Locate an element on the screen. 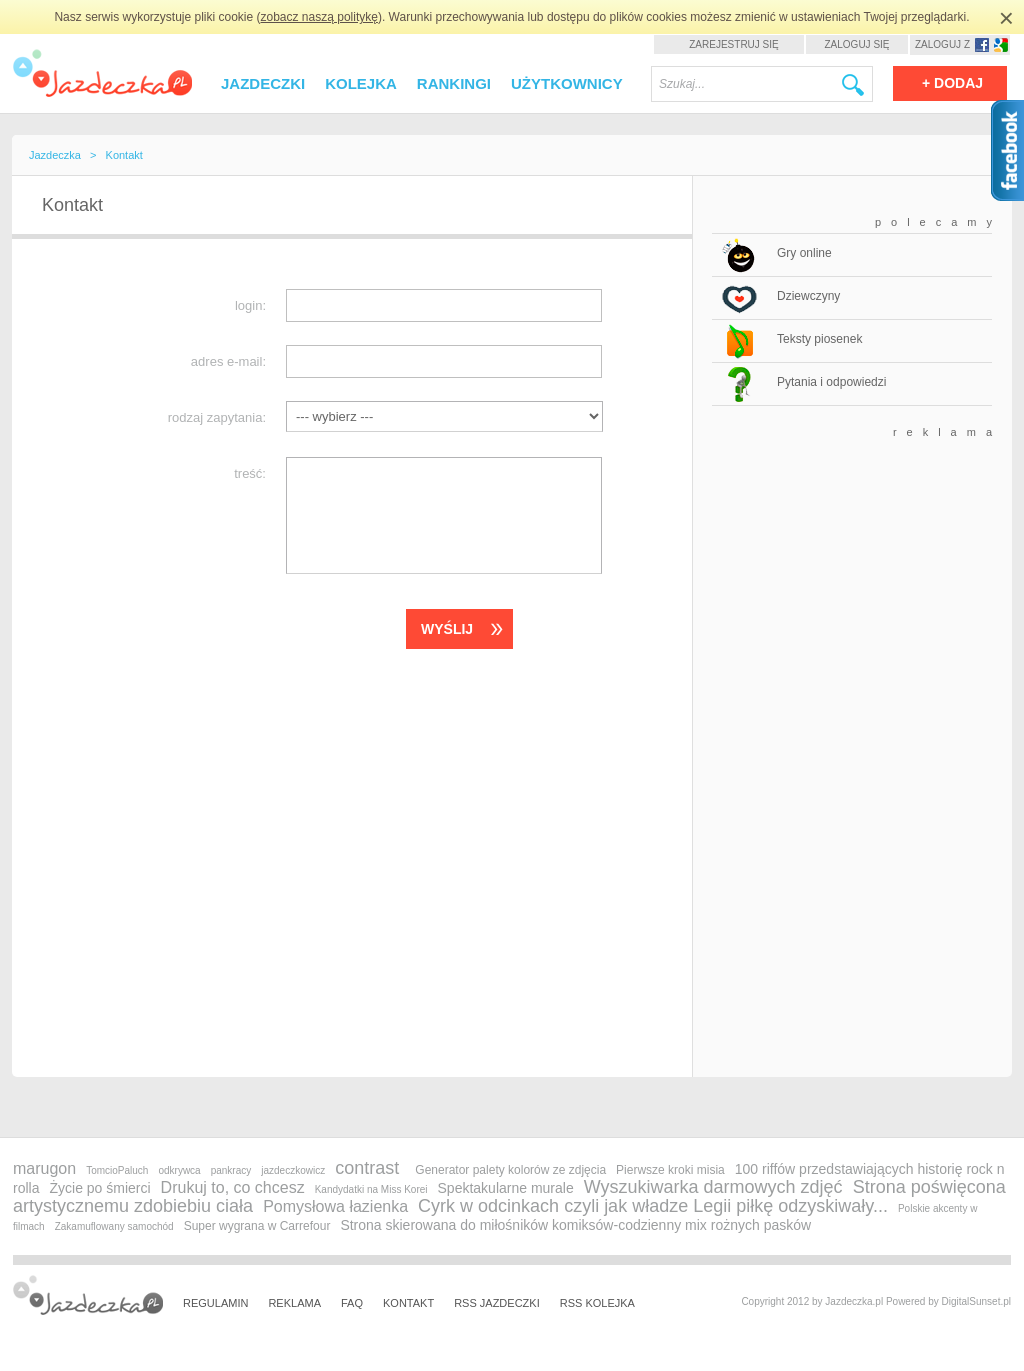 This screenshot has height=1371, width=1024. Wyszukiwarka darmowych zdjęć is located at coordinates (713, 1187).